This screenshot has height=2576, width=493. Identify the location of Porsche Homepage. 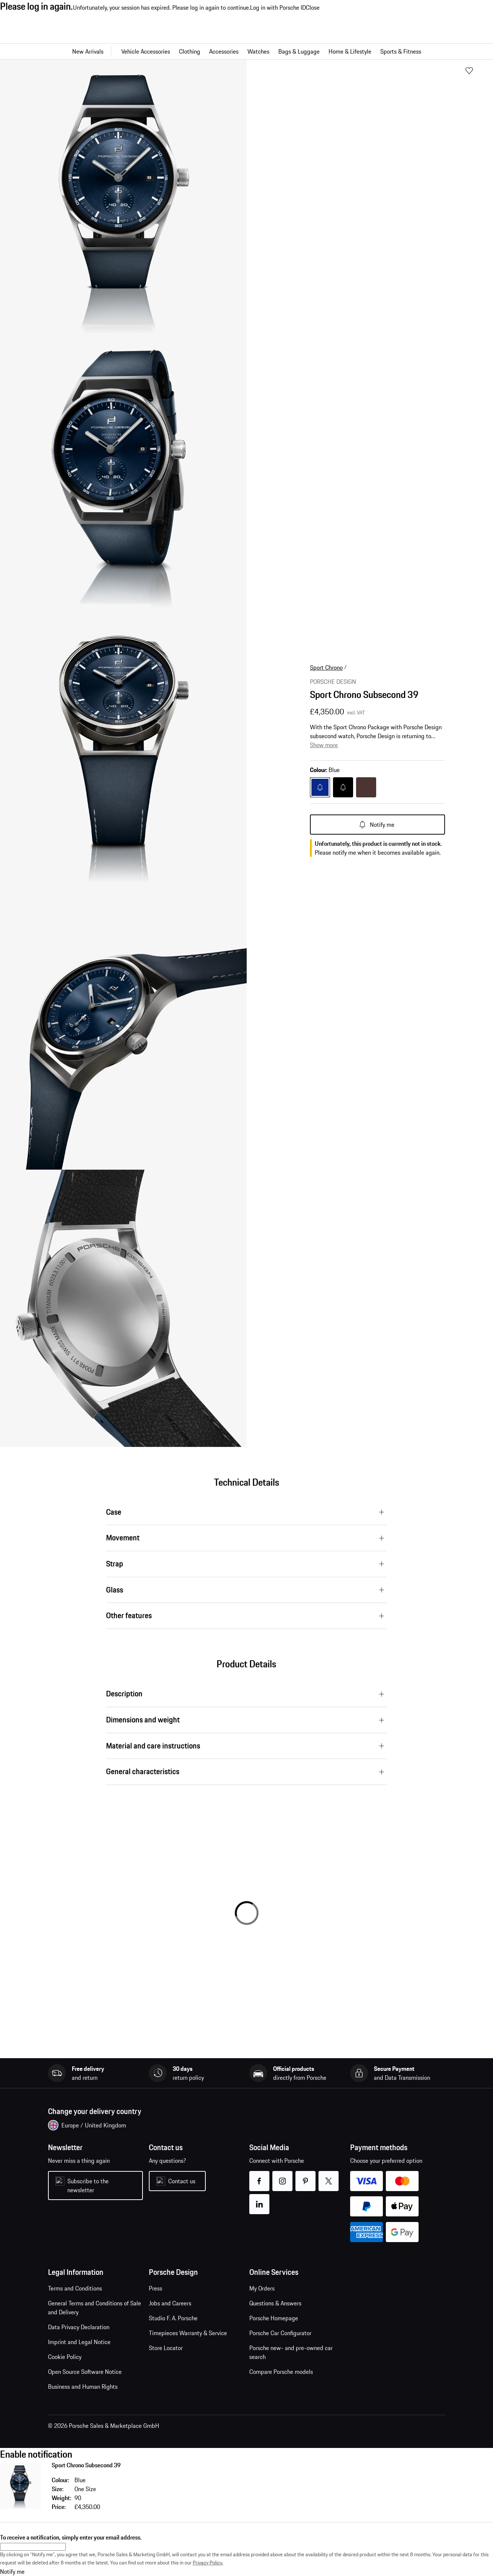
(273, 2318).